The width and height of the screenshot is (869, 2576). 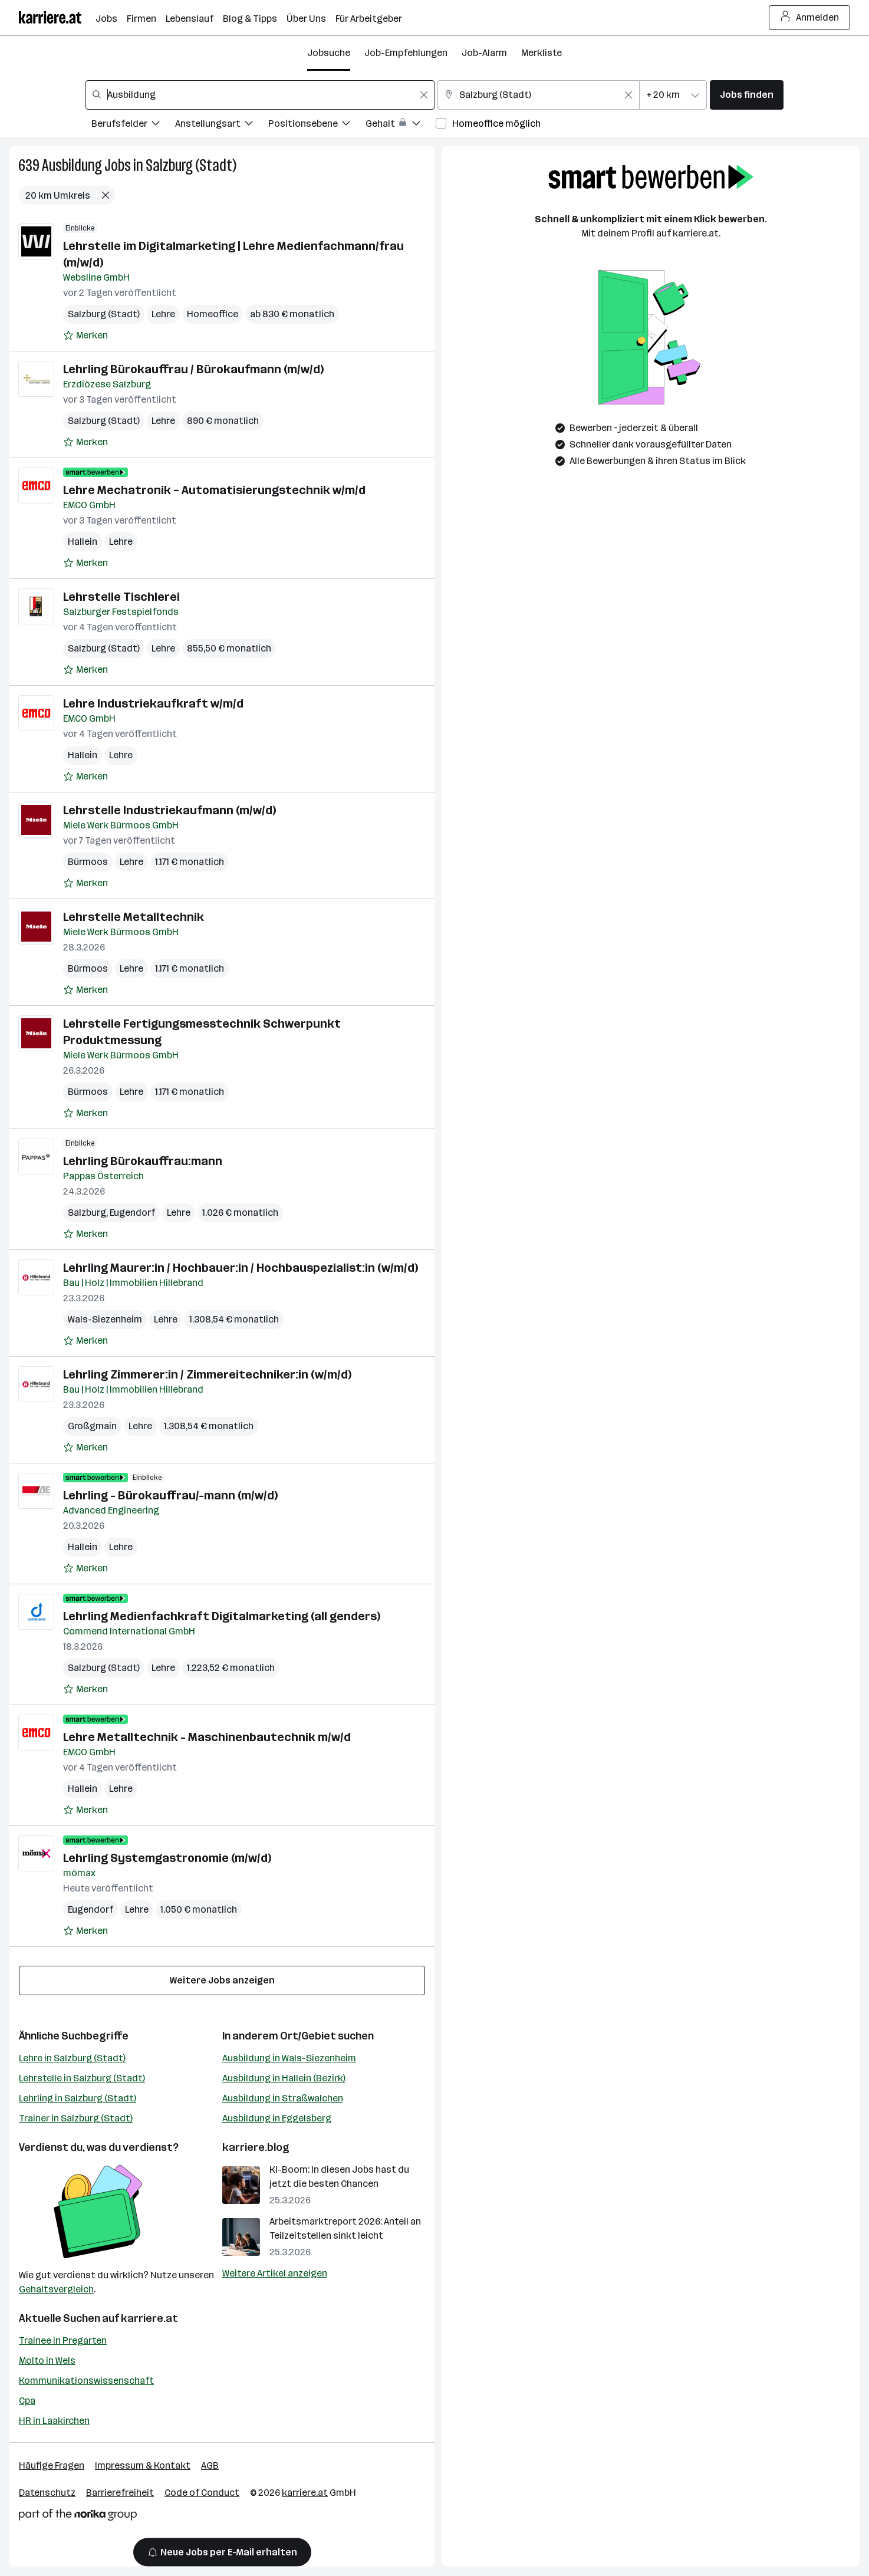 I want to click on Ausbildung, so click(x=72, y=165).